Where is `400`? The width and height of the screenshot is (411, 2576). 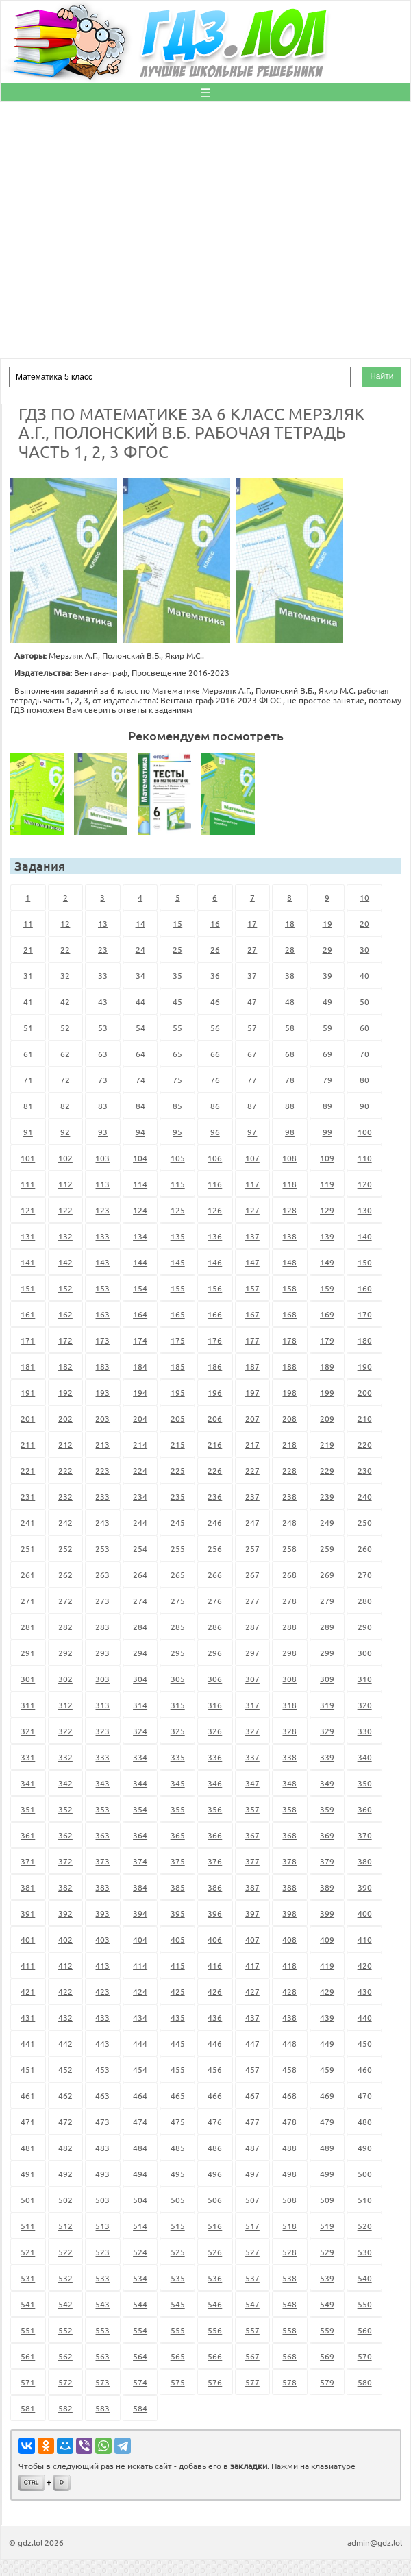 400 is located at coordinates (365, 1913).